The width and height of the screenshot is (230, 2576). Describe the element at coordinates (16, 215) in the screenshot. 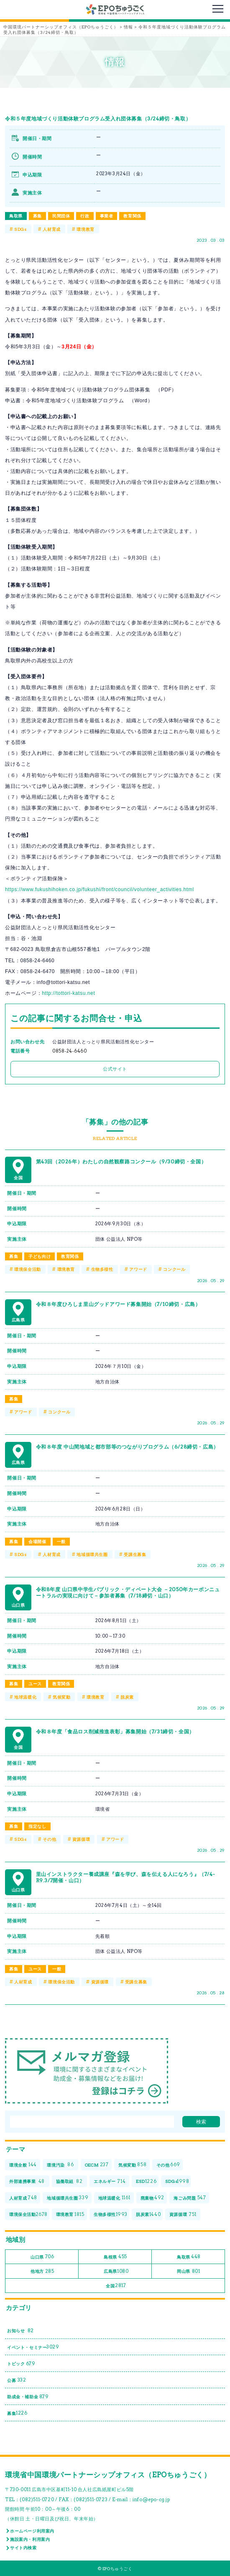

I see `鳥取県` at that location.